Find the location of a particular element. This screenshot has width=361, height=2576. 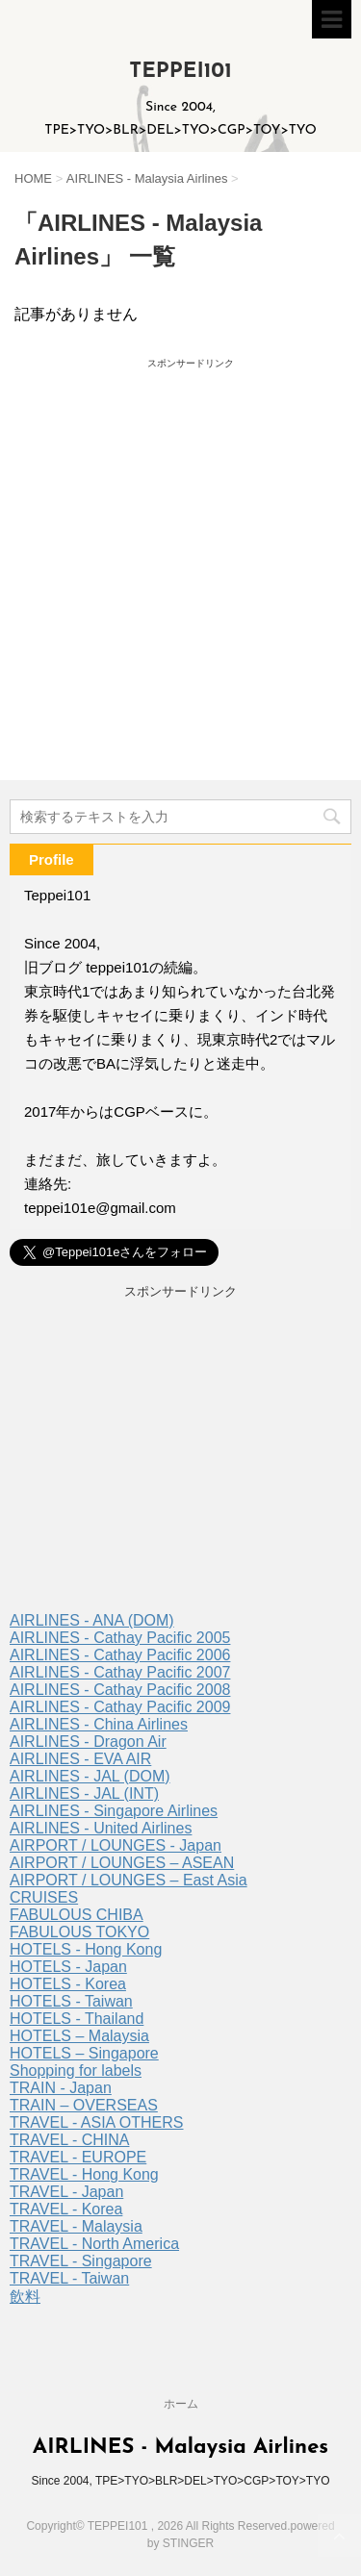

FABULOUS TOKYO is located at coordinates (79, 1932).